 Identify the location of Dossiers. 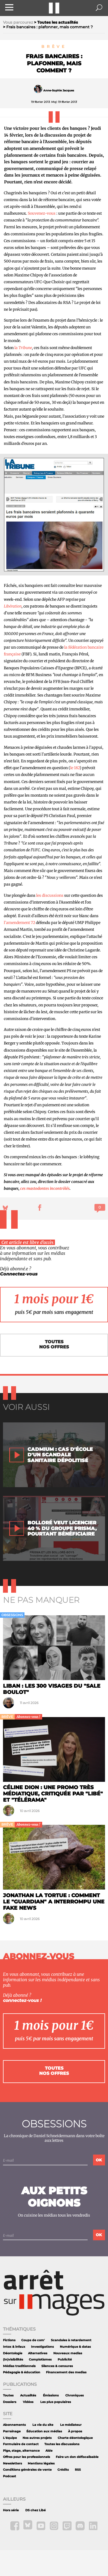
(9, 2402).